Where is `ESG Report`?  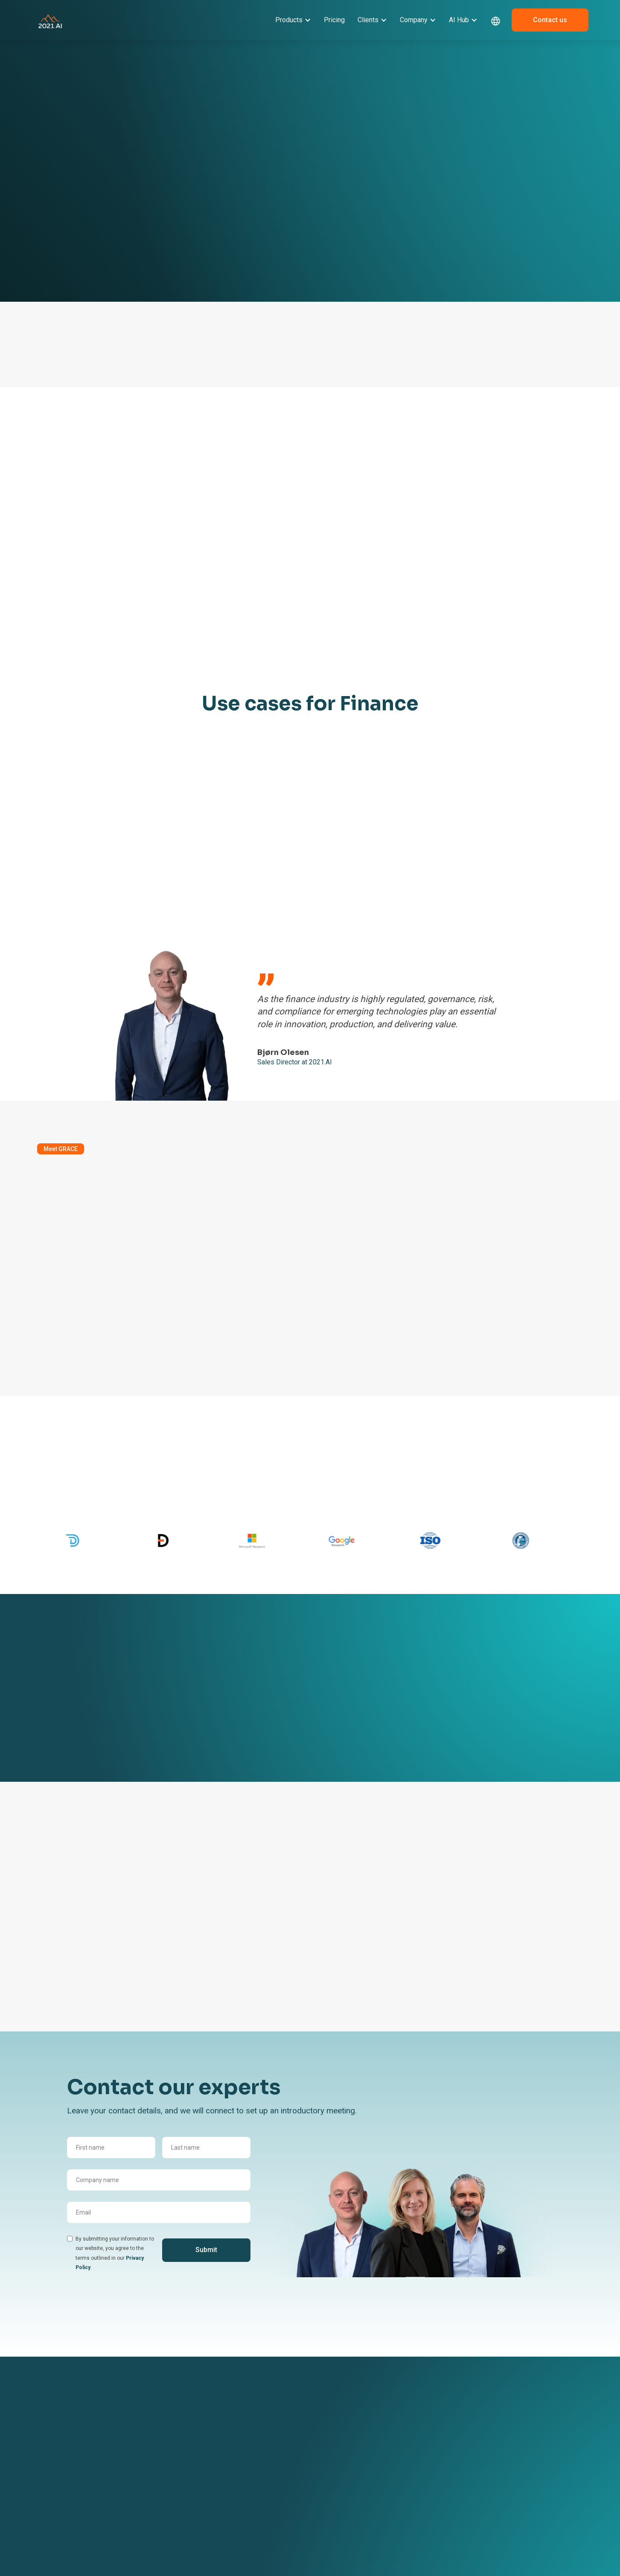
ESG Report is located at coordinates (318, 2522).